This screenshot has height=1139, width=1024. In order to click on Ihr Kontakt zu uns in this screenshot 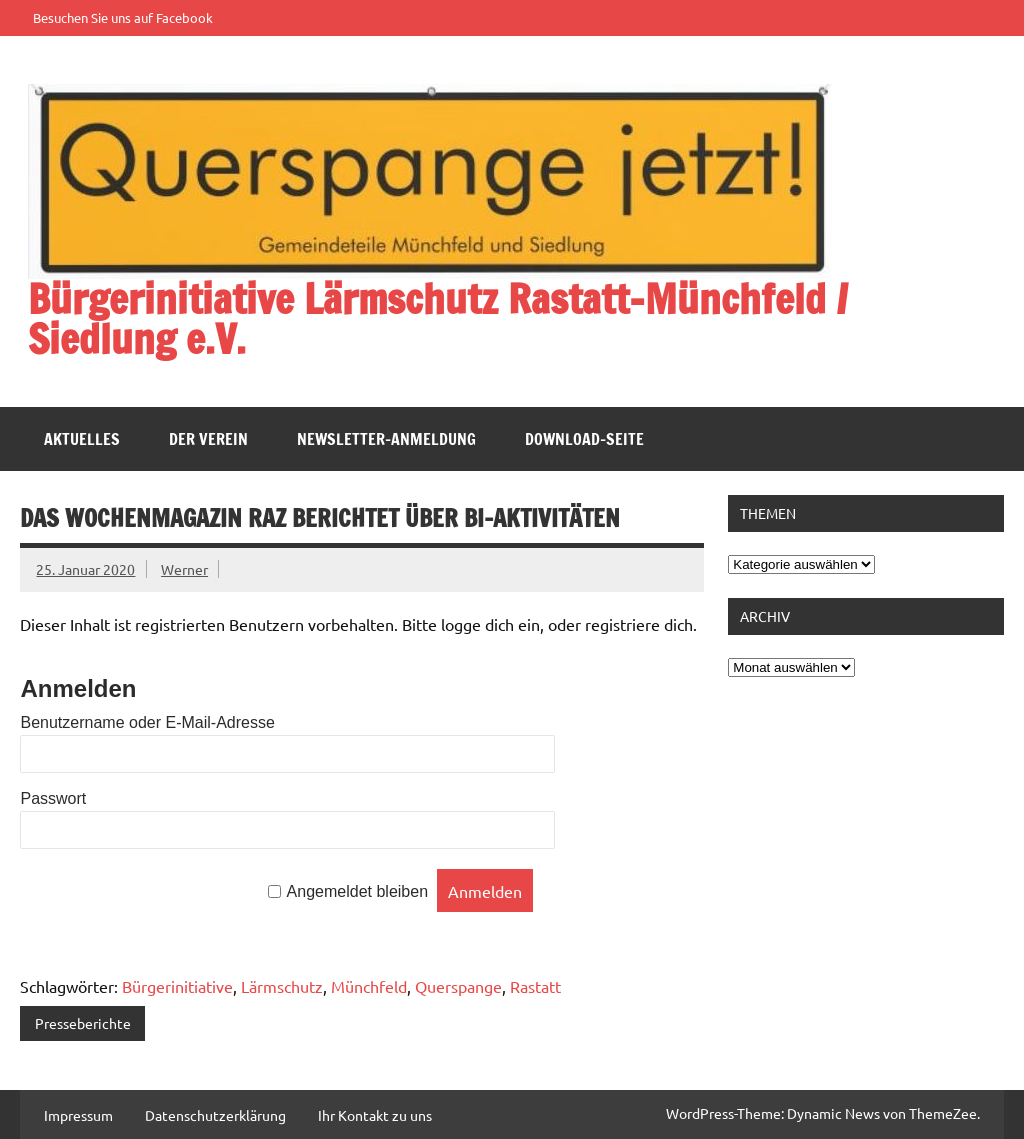, I will do `click(375, 1115)`.